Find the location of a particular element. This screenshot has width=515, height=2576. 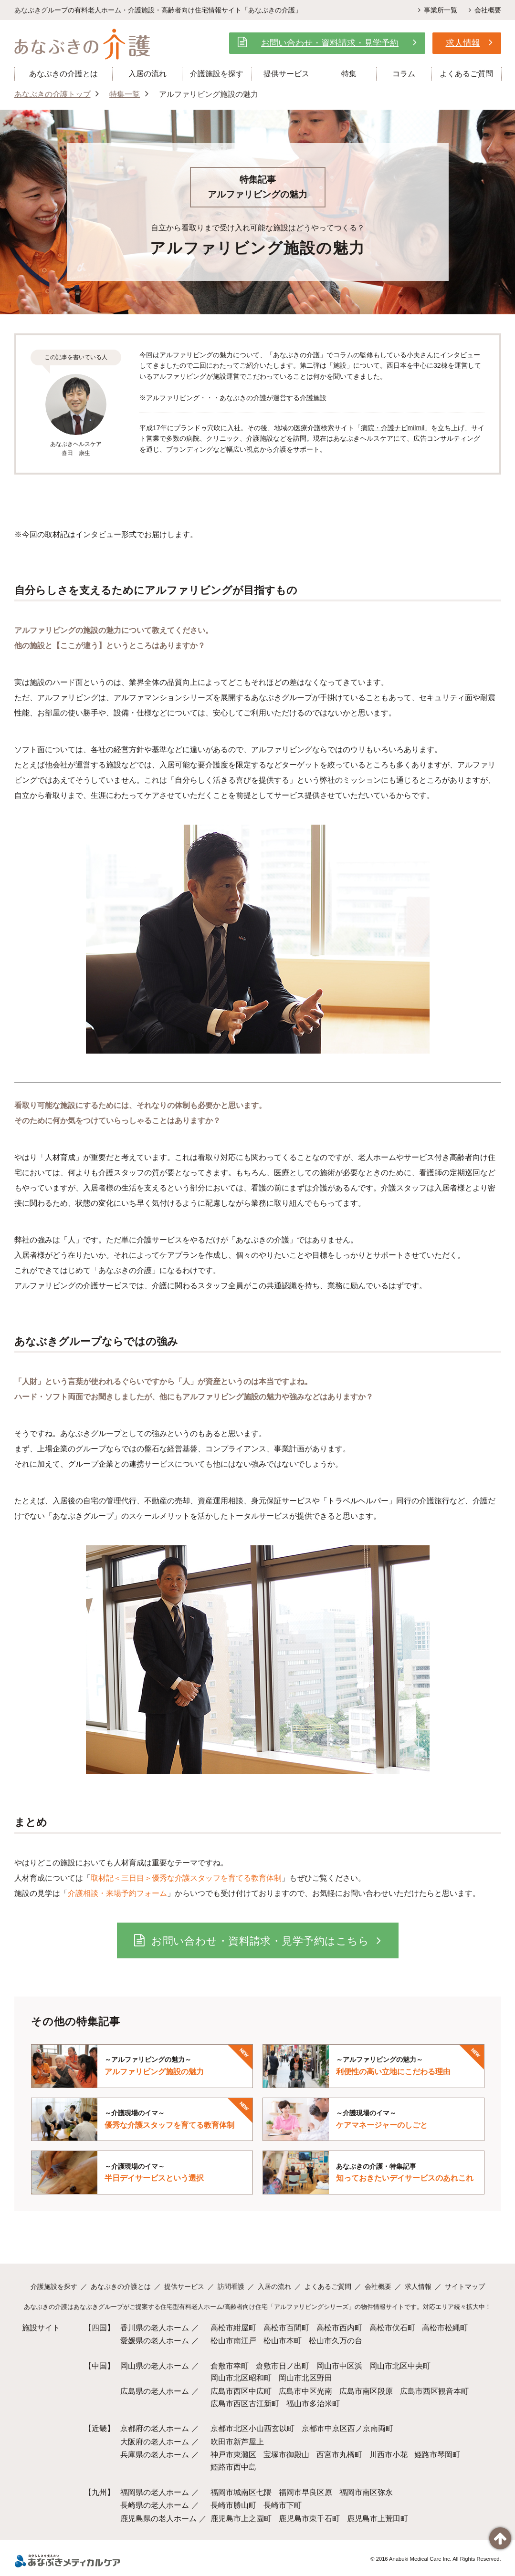

病院・介護ナビmilmil is located at coordinates (393, 428).